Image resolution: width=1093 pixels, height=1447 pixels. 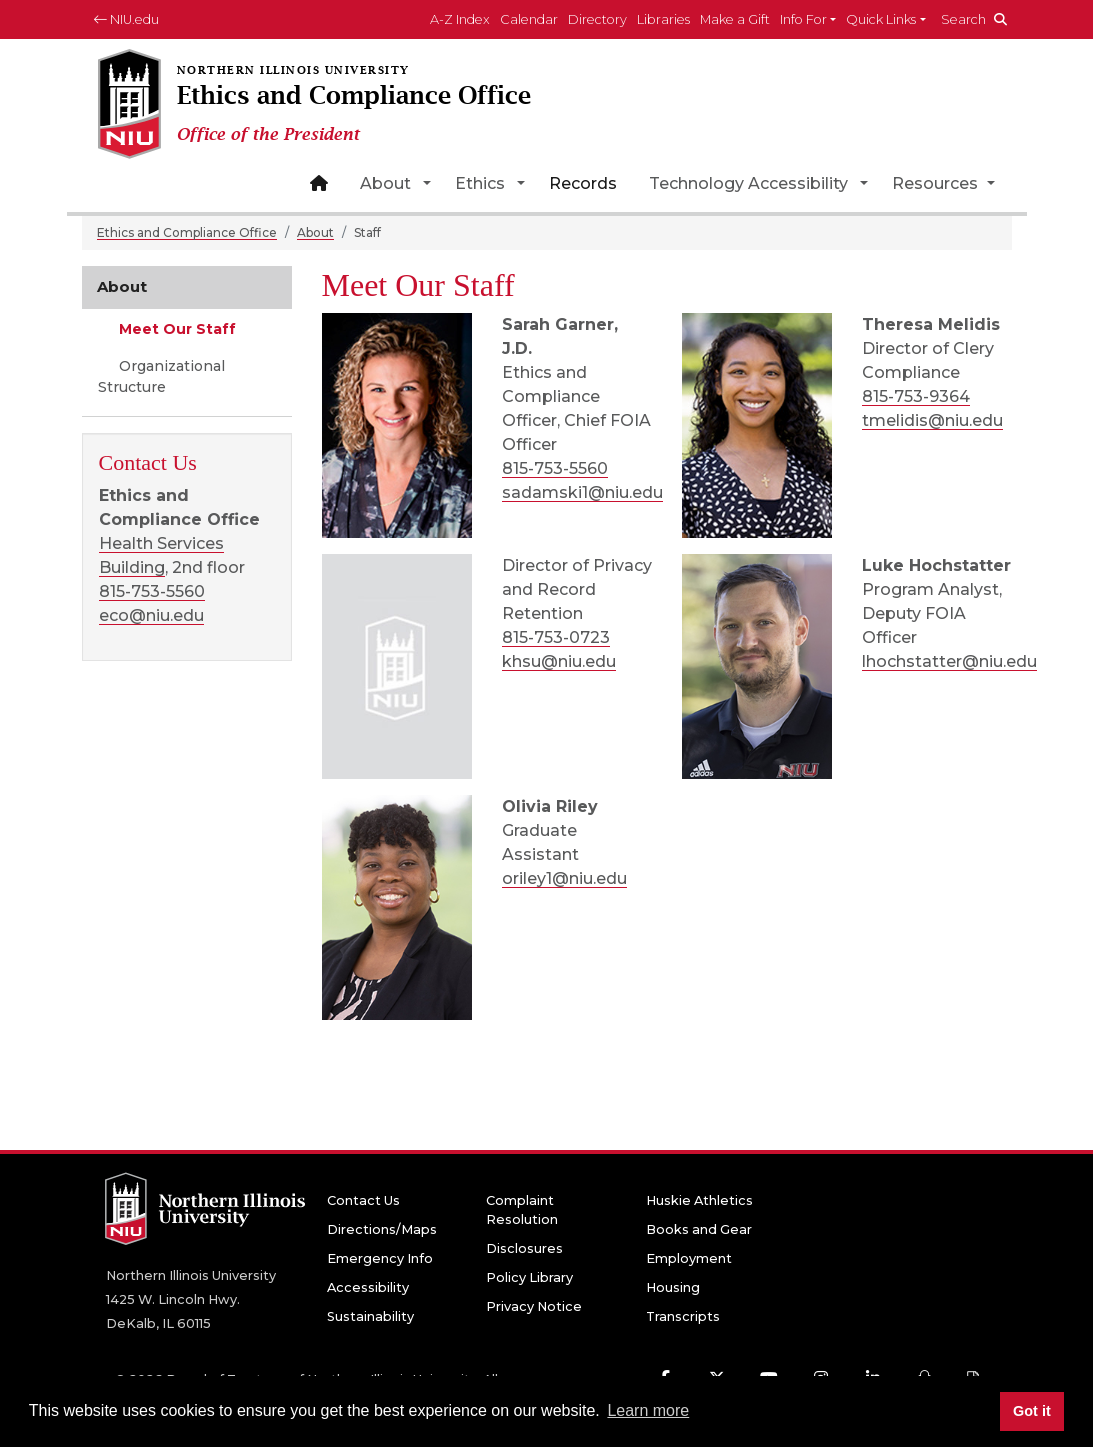 I want to click on Quick Links [button], so click(x=881, y=19).